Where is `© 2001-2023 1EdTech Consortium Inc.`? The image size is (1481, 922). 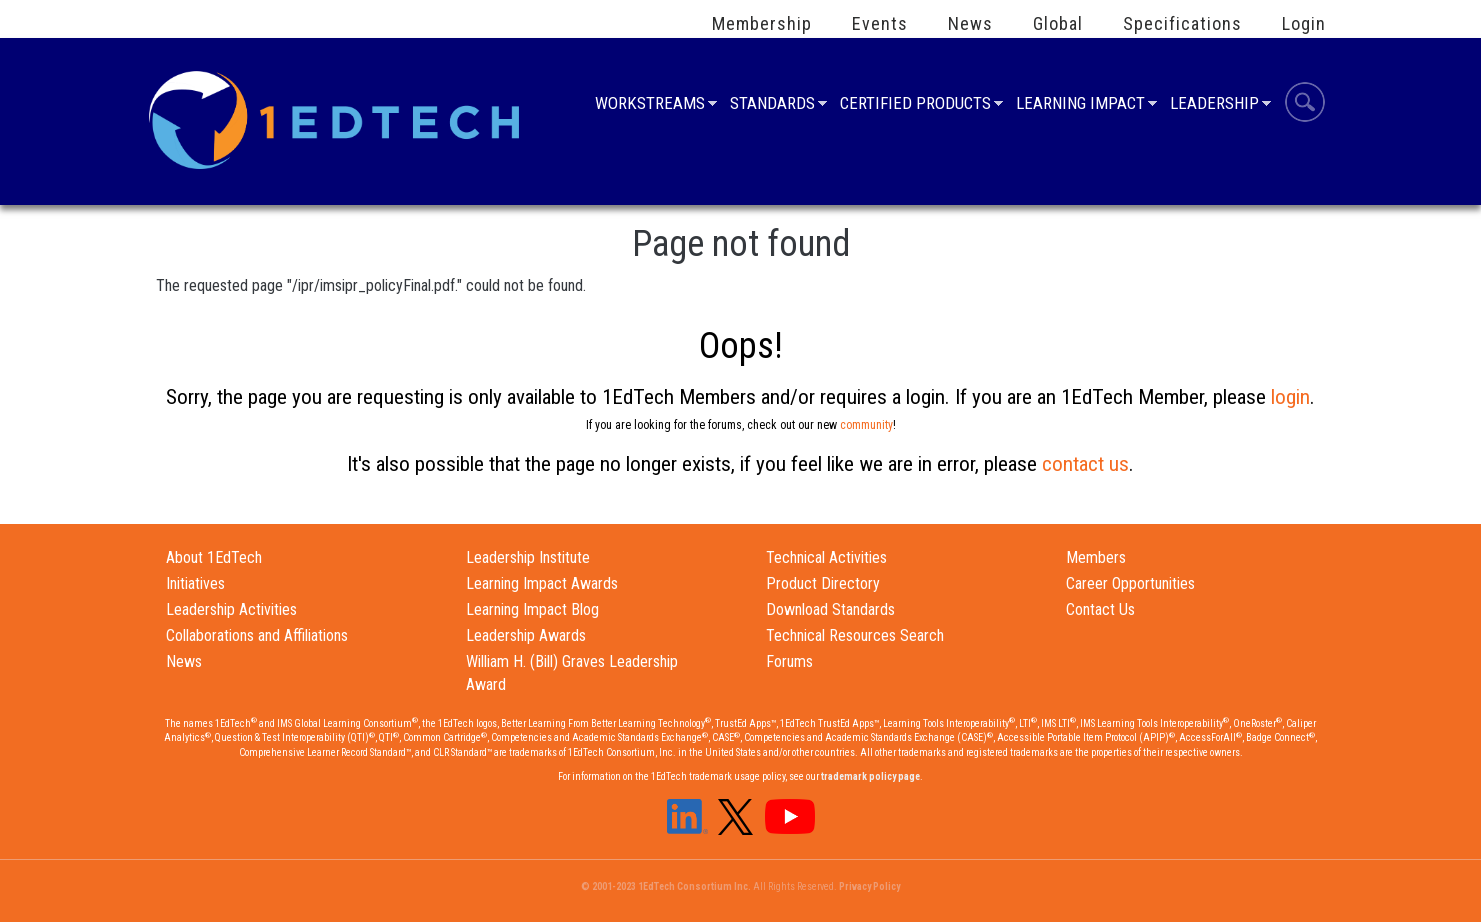
© 2001-2023 1EdTech Consortium Inc. is located at coordinates (666, 886).